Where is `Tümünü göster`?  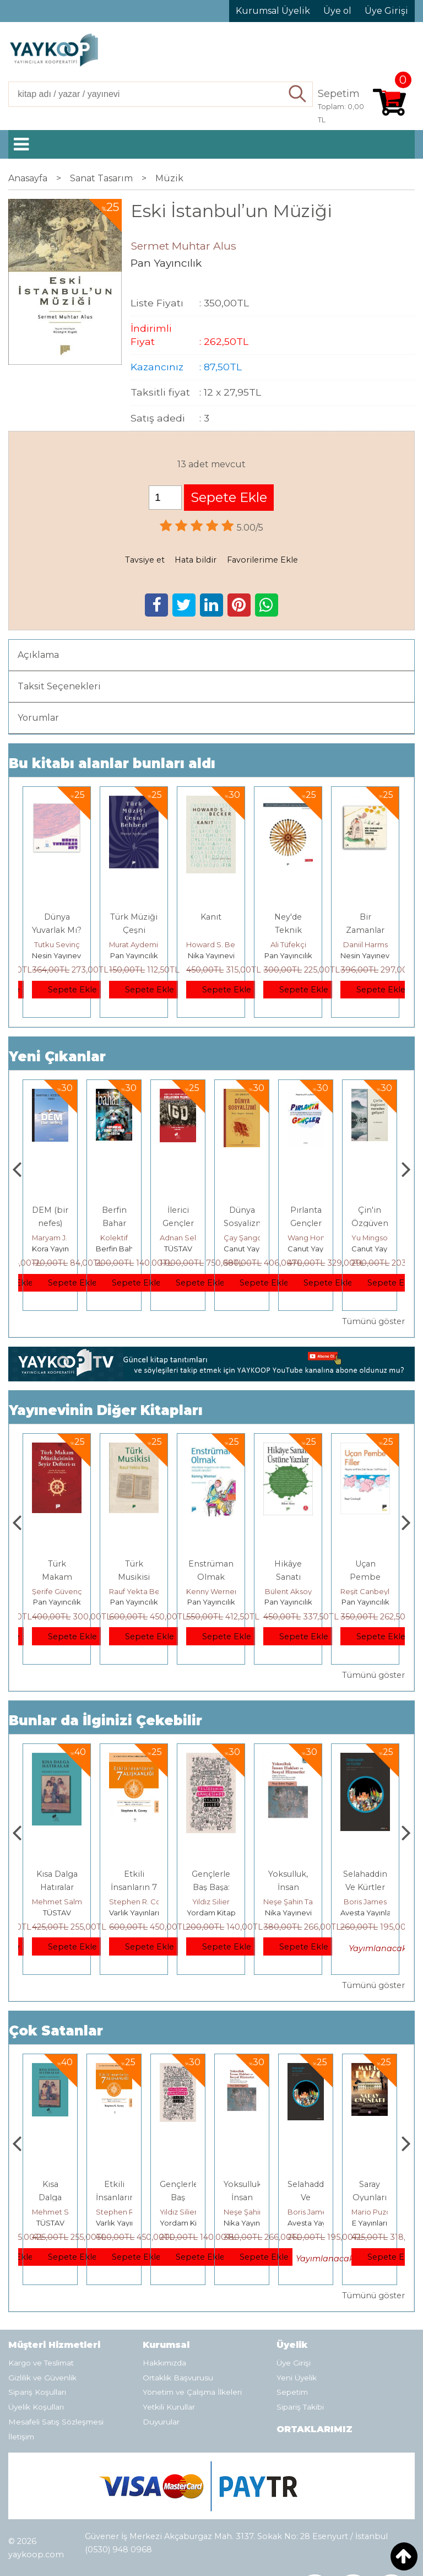 Tümünü göster is located at coordinates (373, 1321).